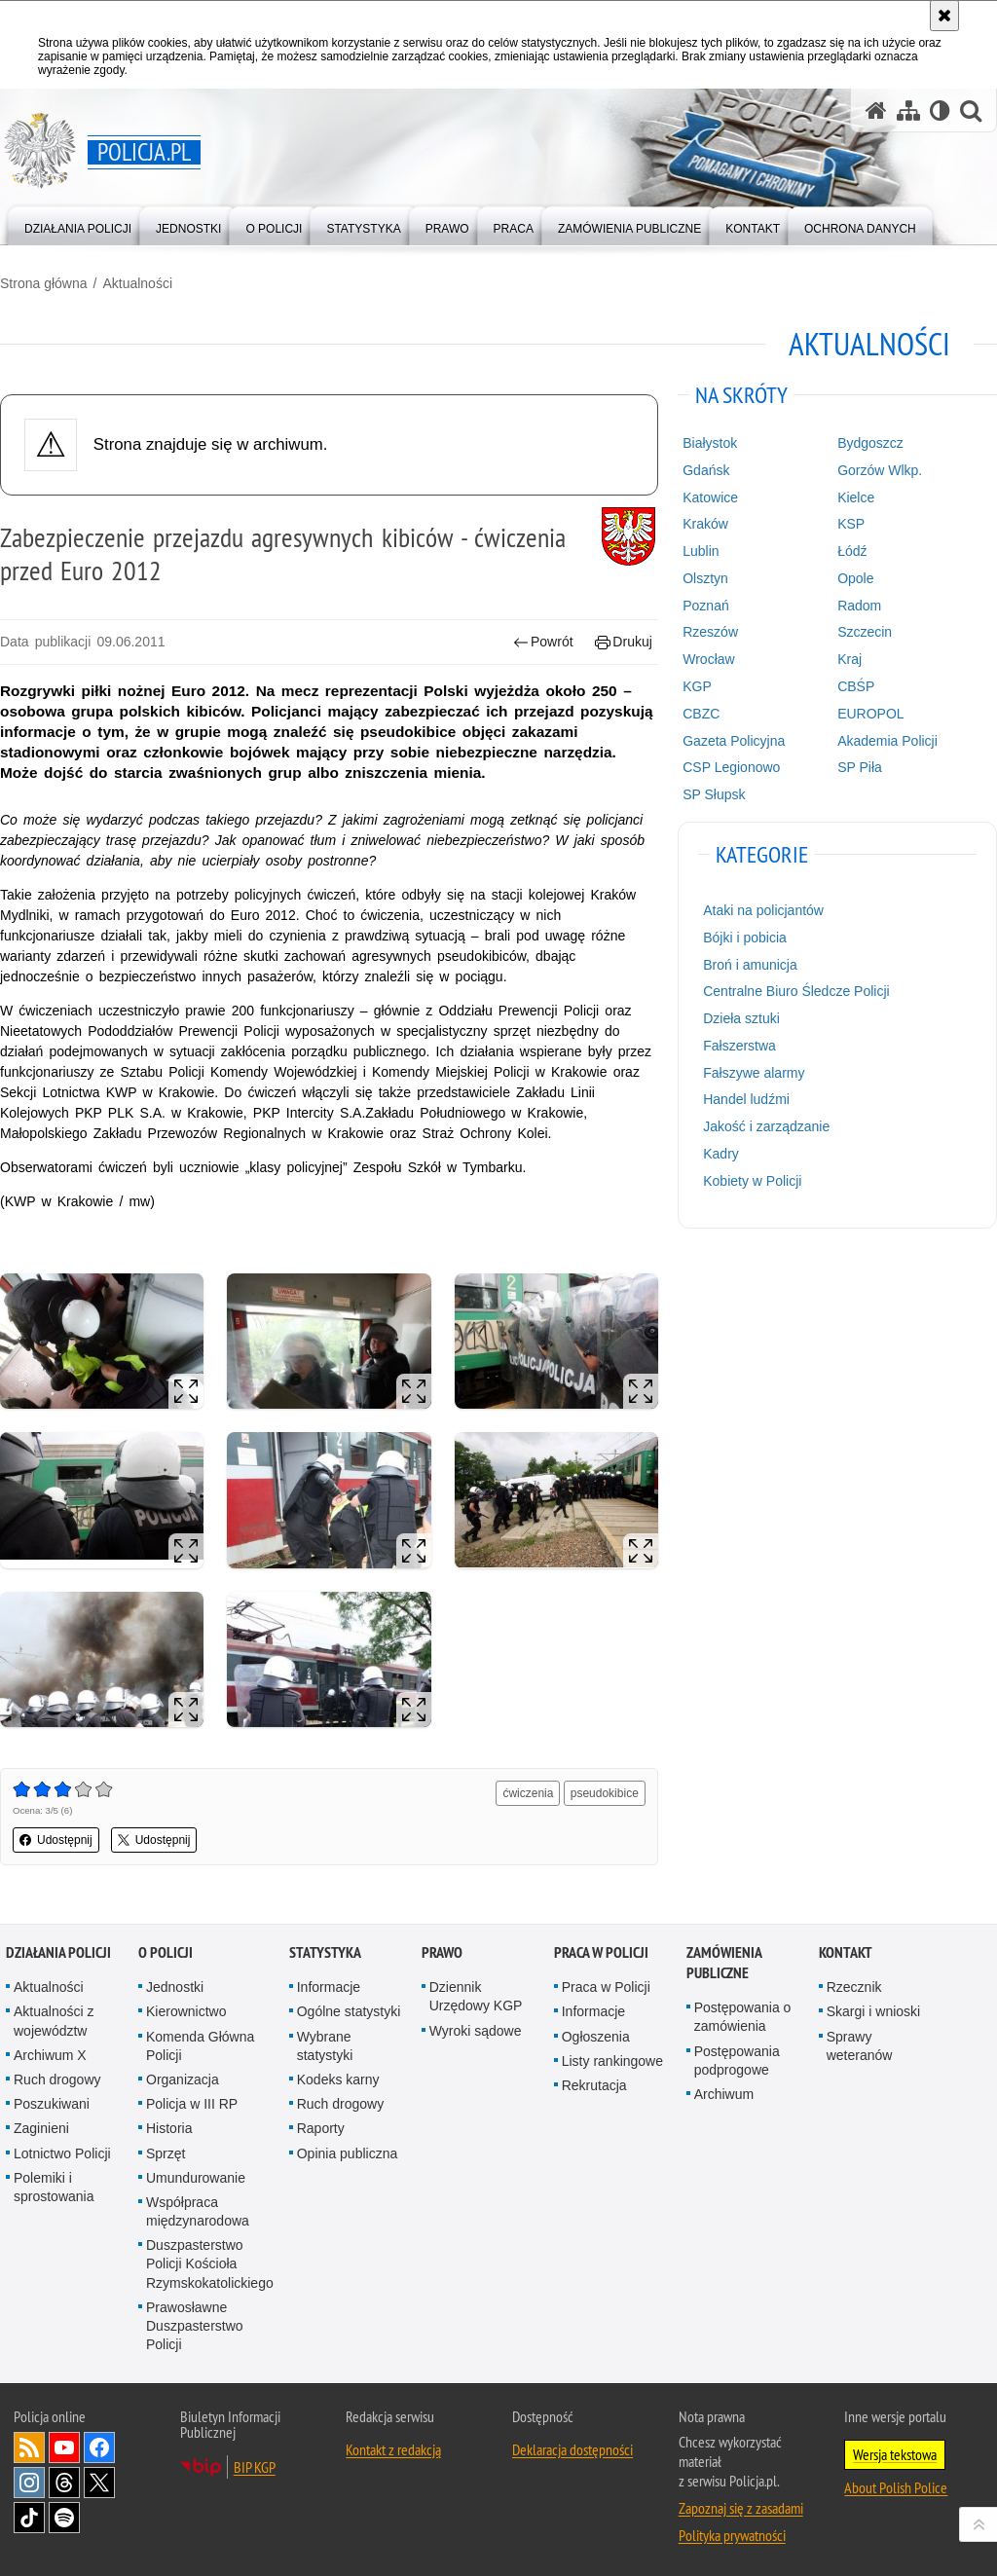  Describe the element at coordinates (99, 2447) in the screenshot. I see `Odwiedź nas na [Odwiedź nas na Facebook. Uwaga. Ten link otwiera nowe okno.]` at that location.